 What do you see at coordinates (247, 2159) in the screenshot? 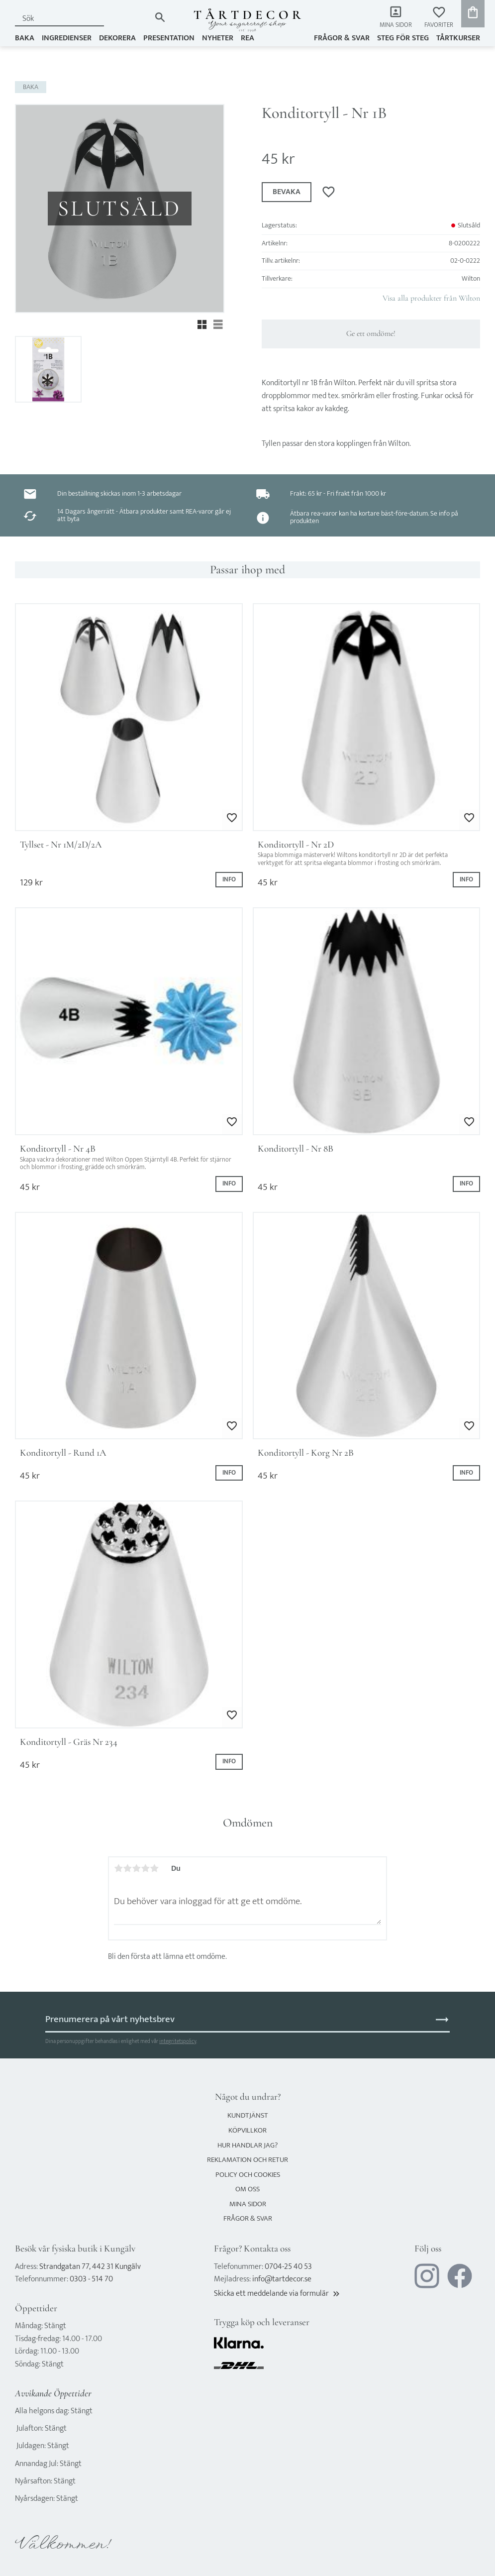
I see `Reklamation och retur [menuitem]` at bounding box center [247, 2159].